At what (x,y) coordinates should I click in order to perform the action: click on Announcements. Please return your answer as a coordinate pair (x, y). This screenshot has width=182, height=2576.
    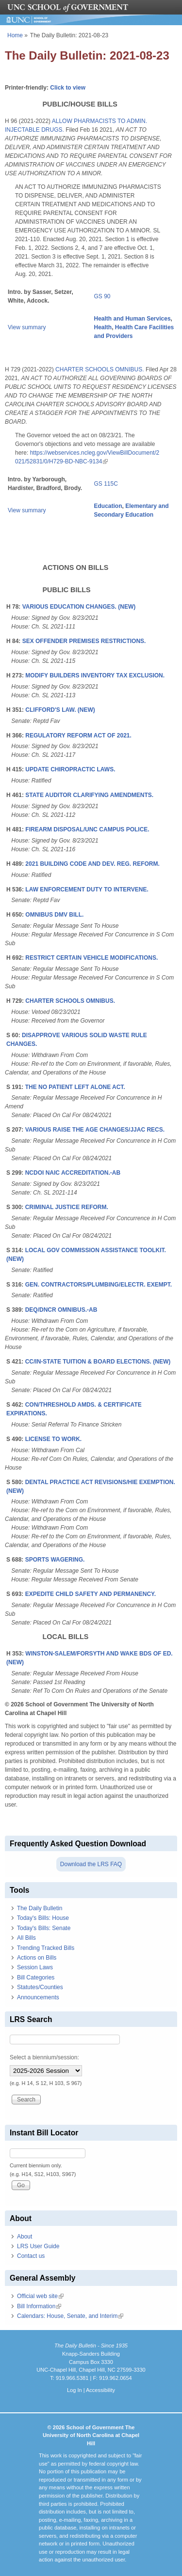
    Looking at the image, I should click on (38, 1997).